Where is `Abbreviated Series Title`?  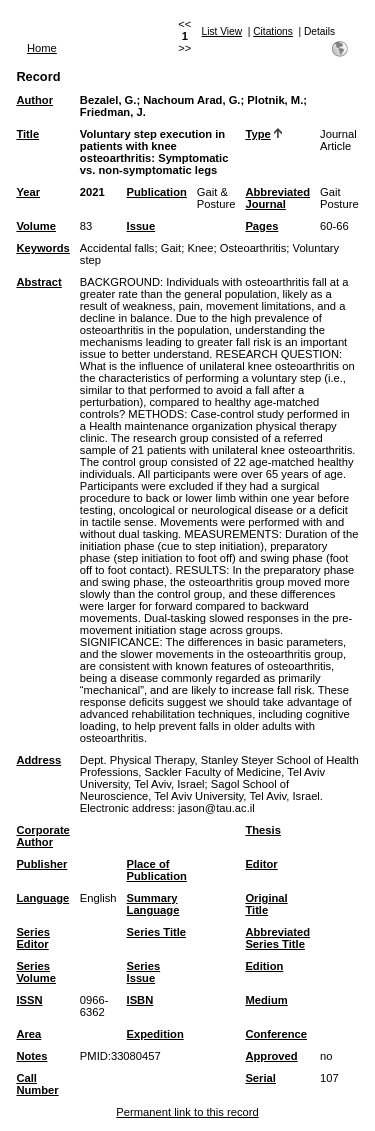 Abbreviated Series Title is located at coordinates (277, 938).